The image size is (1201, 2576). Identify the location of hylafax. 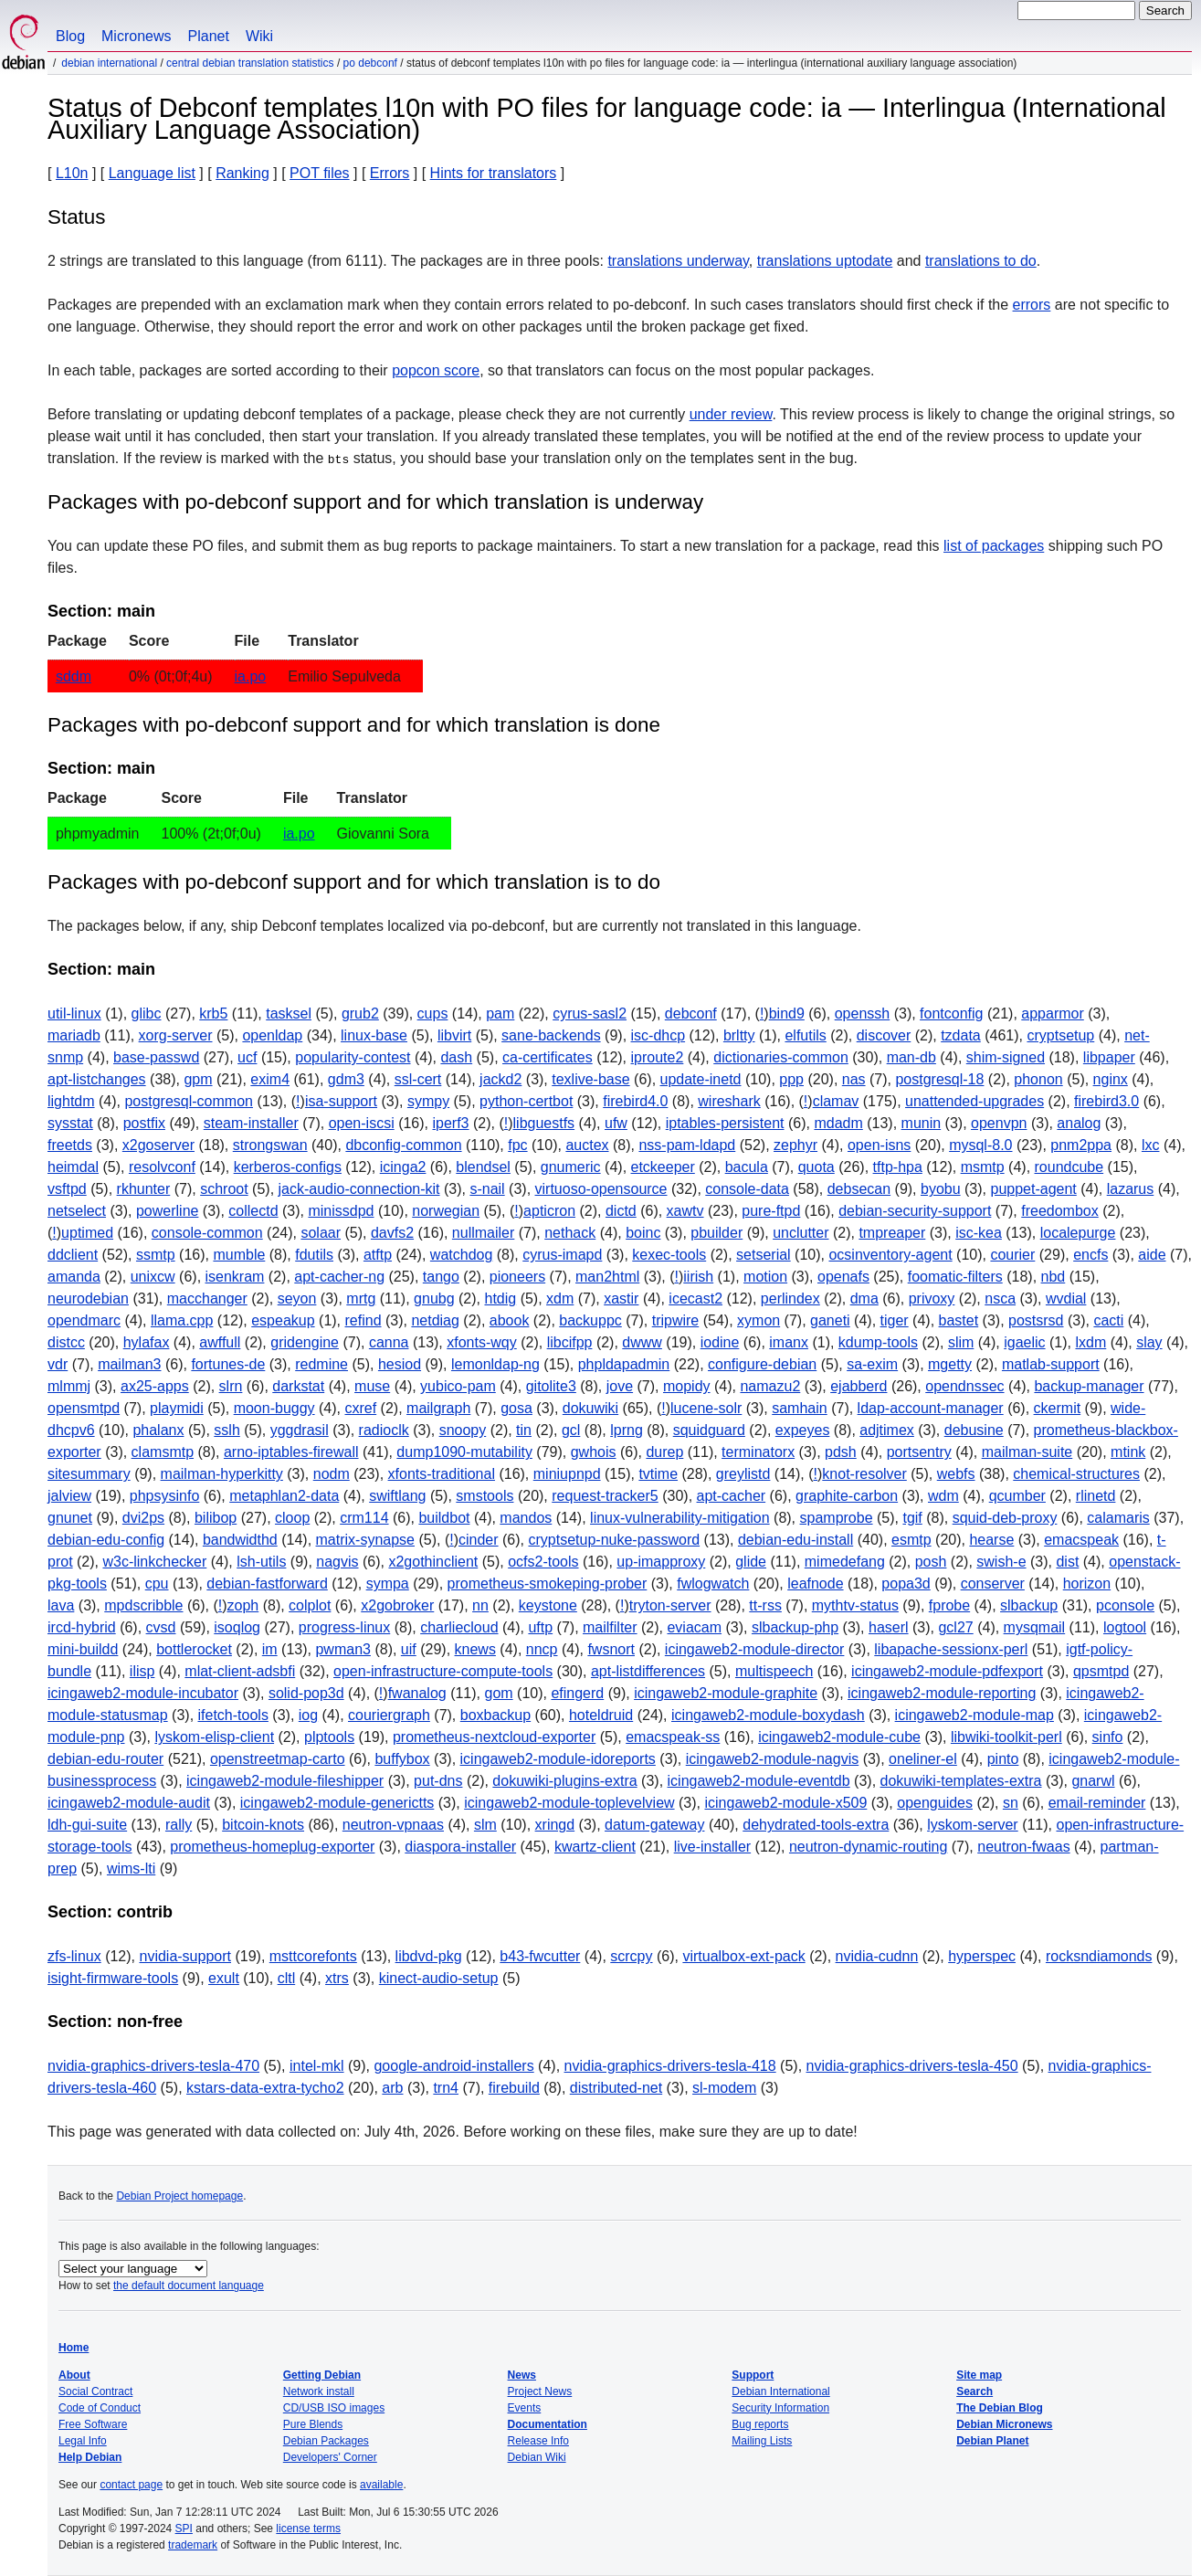
(146, 1342).